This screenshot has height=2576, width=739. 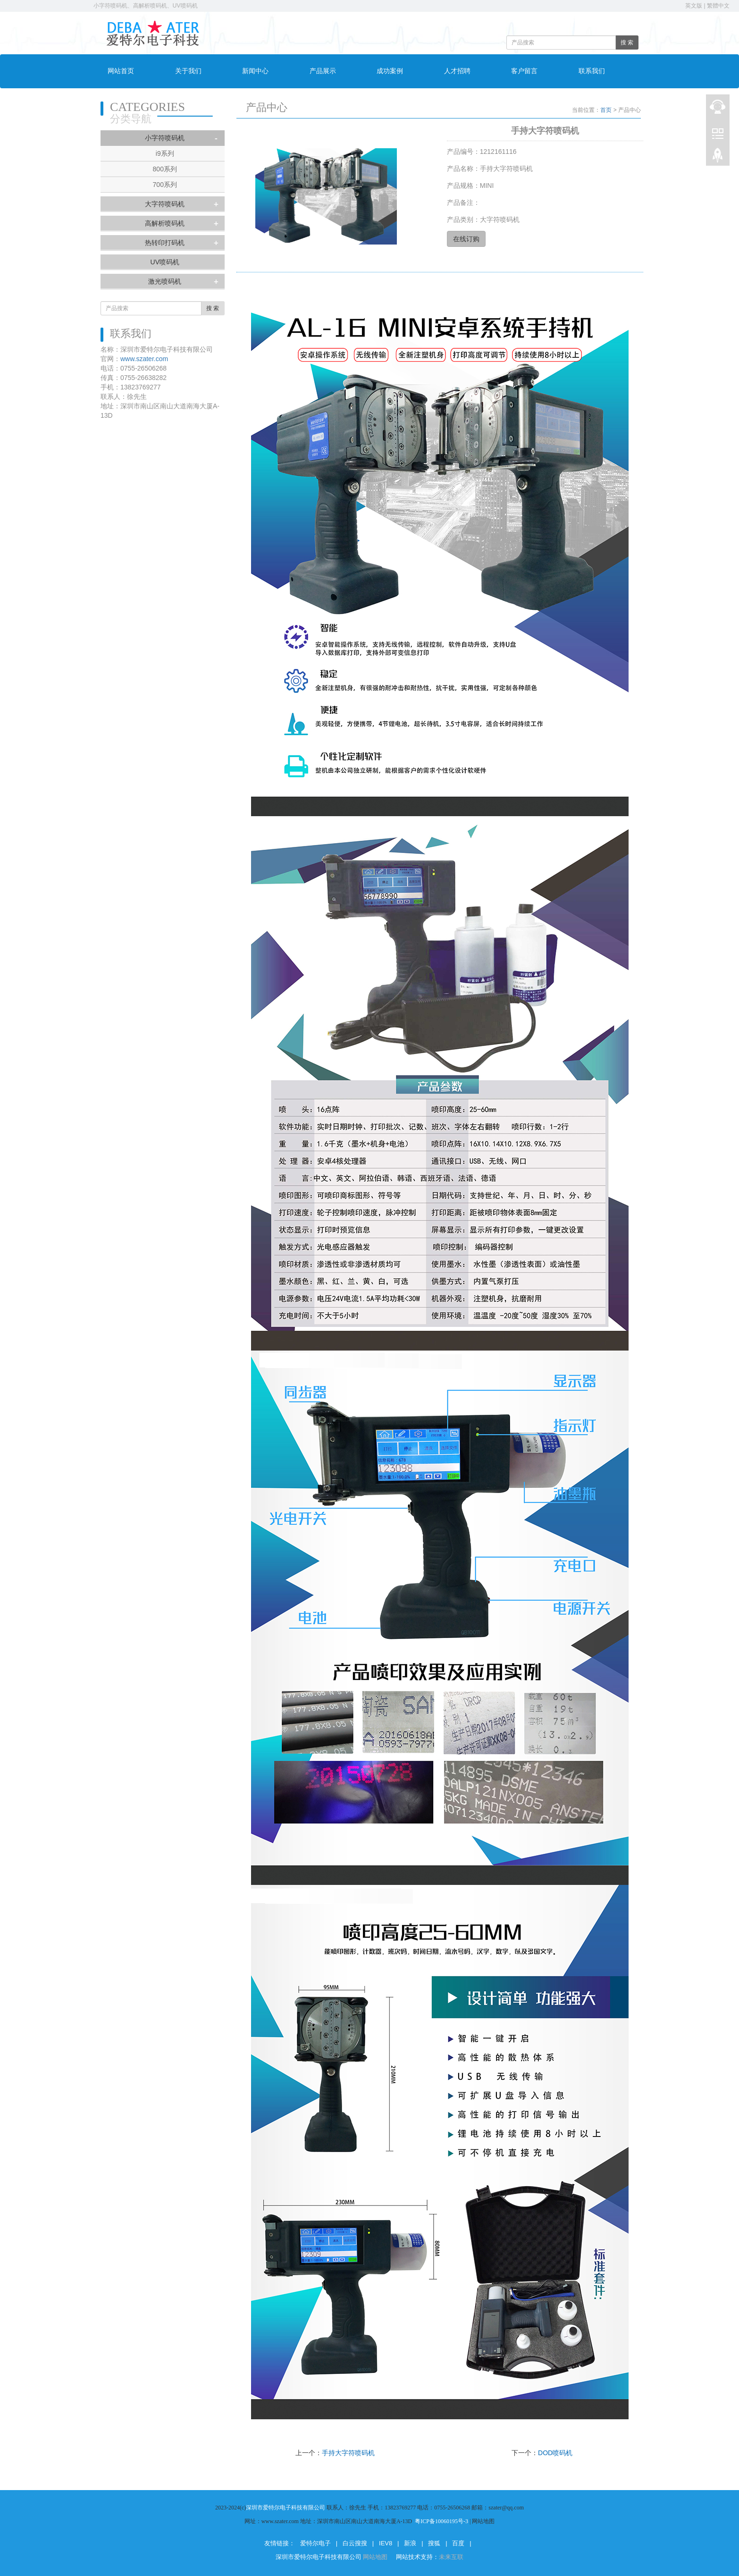 What do you see at coordinates (165, 153) in the screenshot?
I see `i9系列` at bounding box center [165, 153].